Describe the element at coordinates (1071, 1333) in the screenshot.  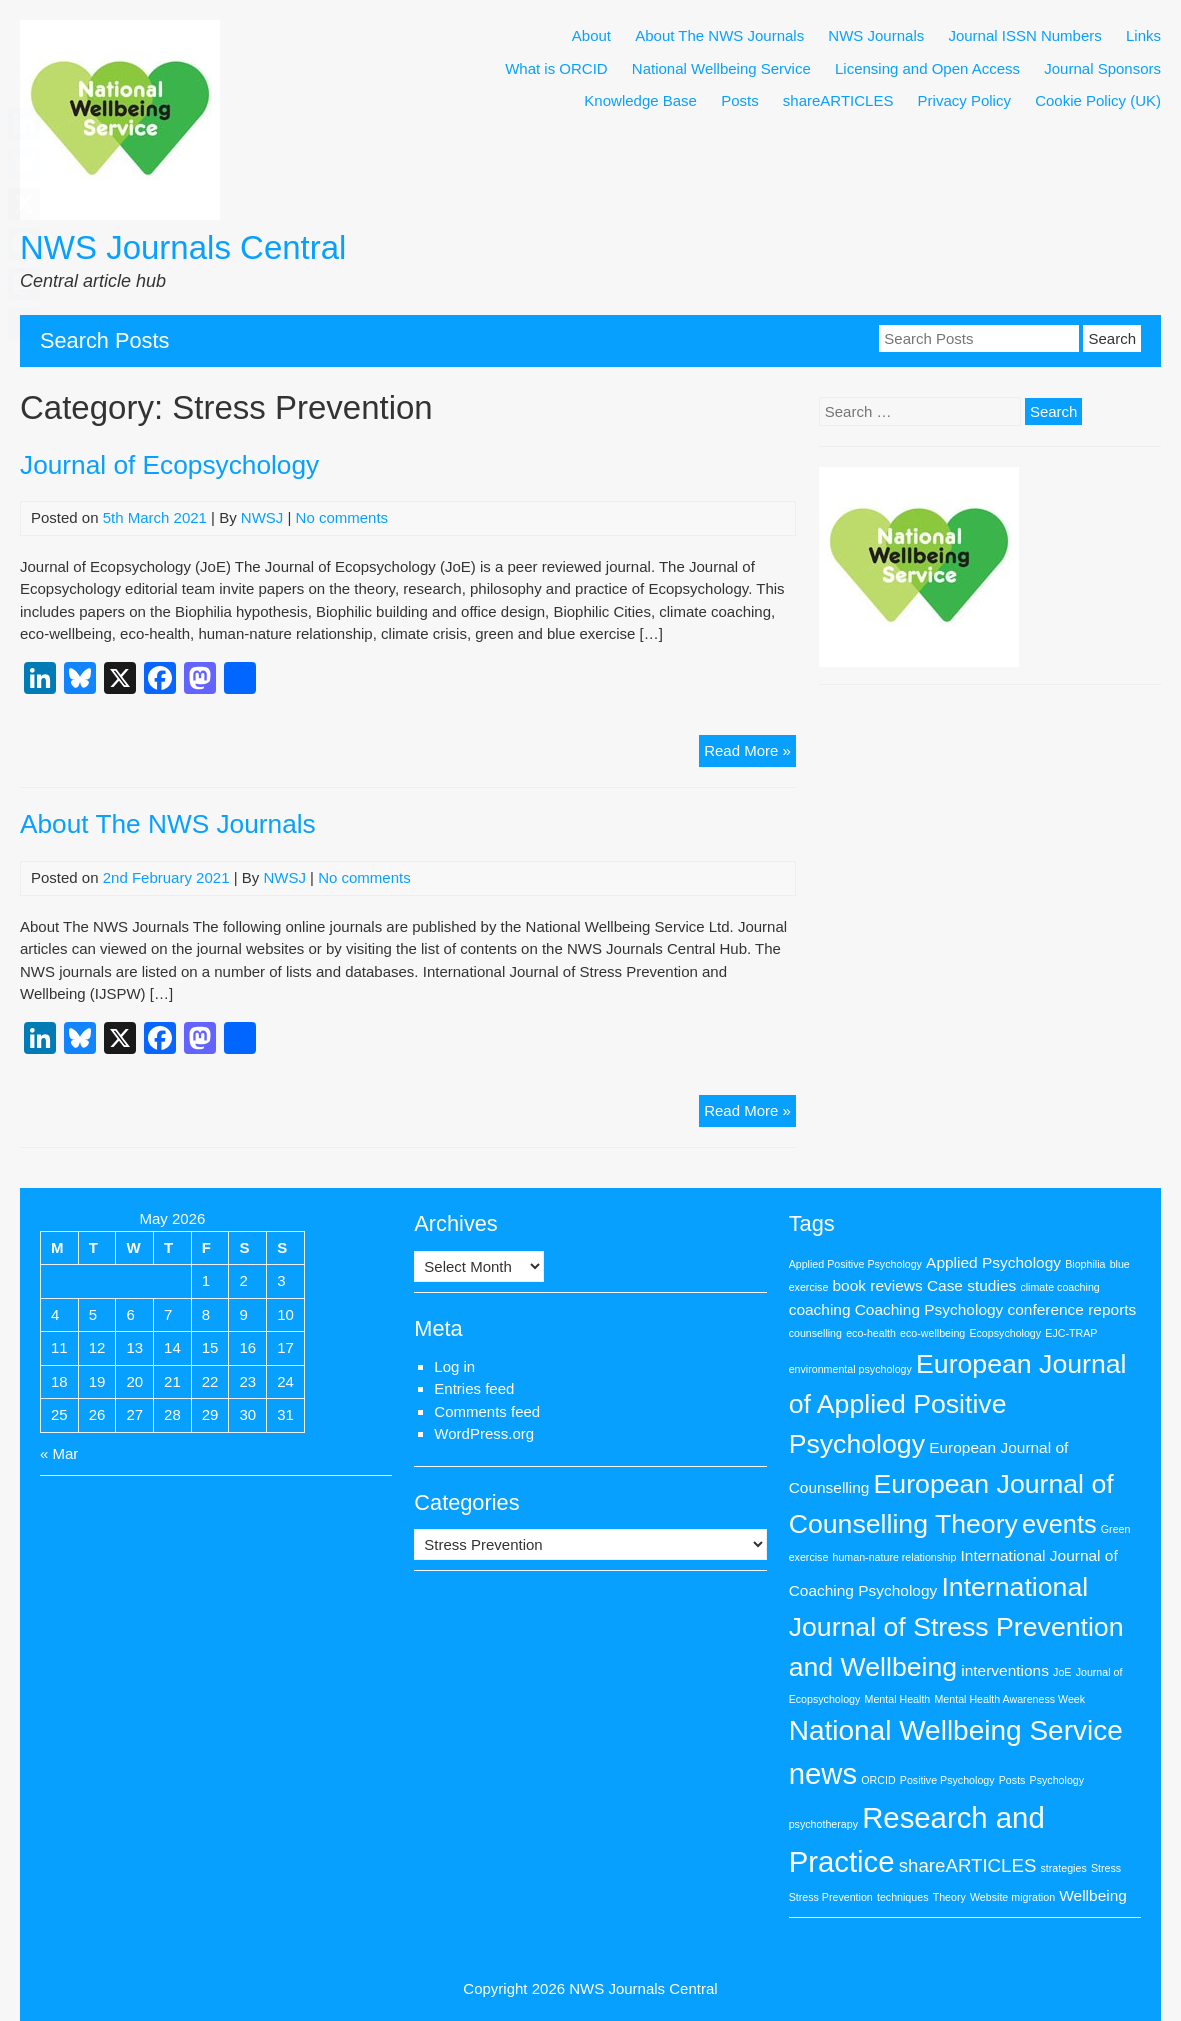
I see `EJC-TRAP [EJC-TRAP (1 item)]` at that location.